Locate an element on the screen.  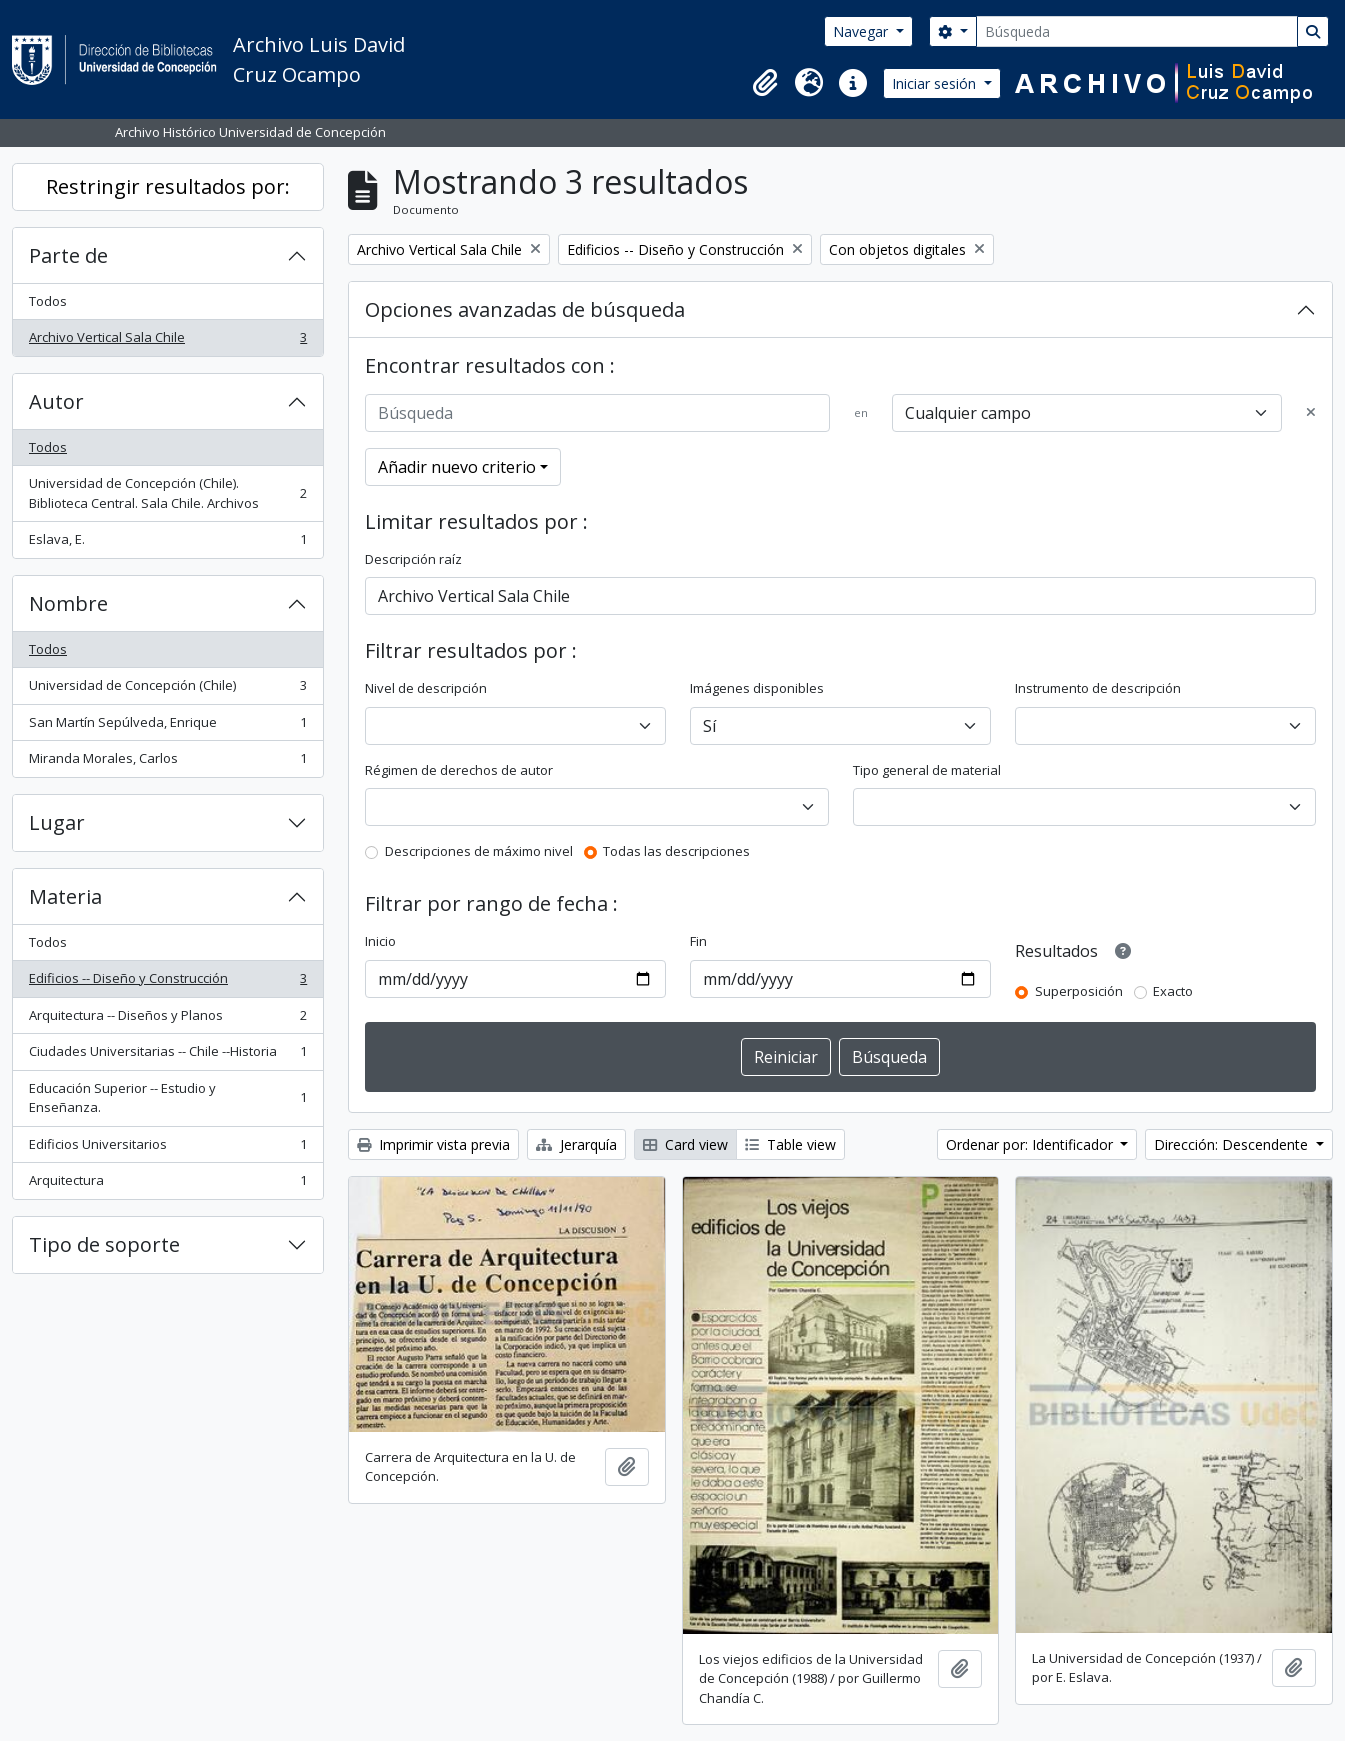
Iniciar sesión is located at coordinates (936, 83).